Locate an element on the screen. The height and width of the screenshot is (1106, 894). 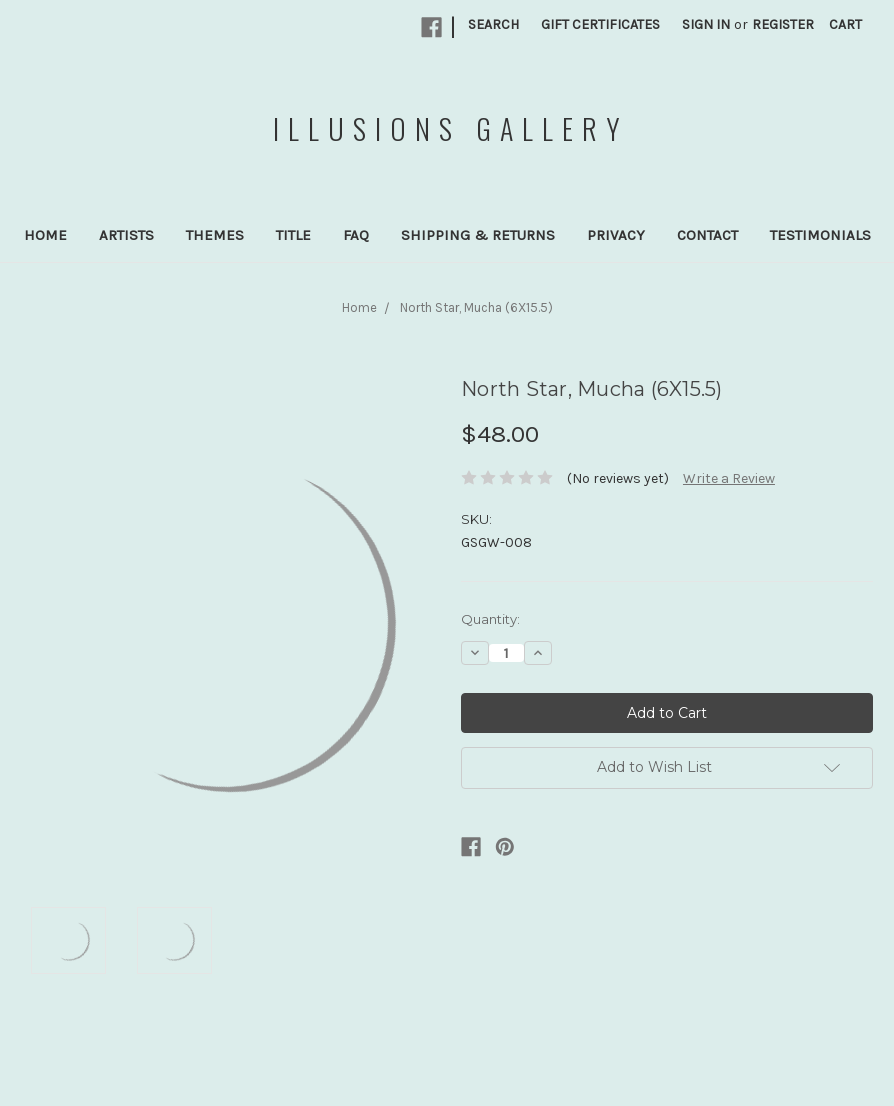
Search is located at coordinates (493, 24).